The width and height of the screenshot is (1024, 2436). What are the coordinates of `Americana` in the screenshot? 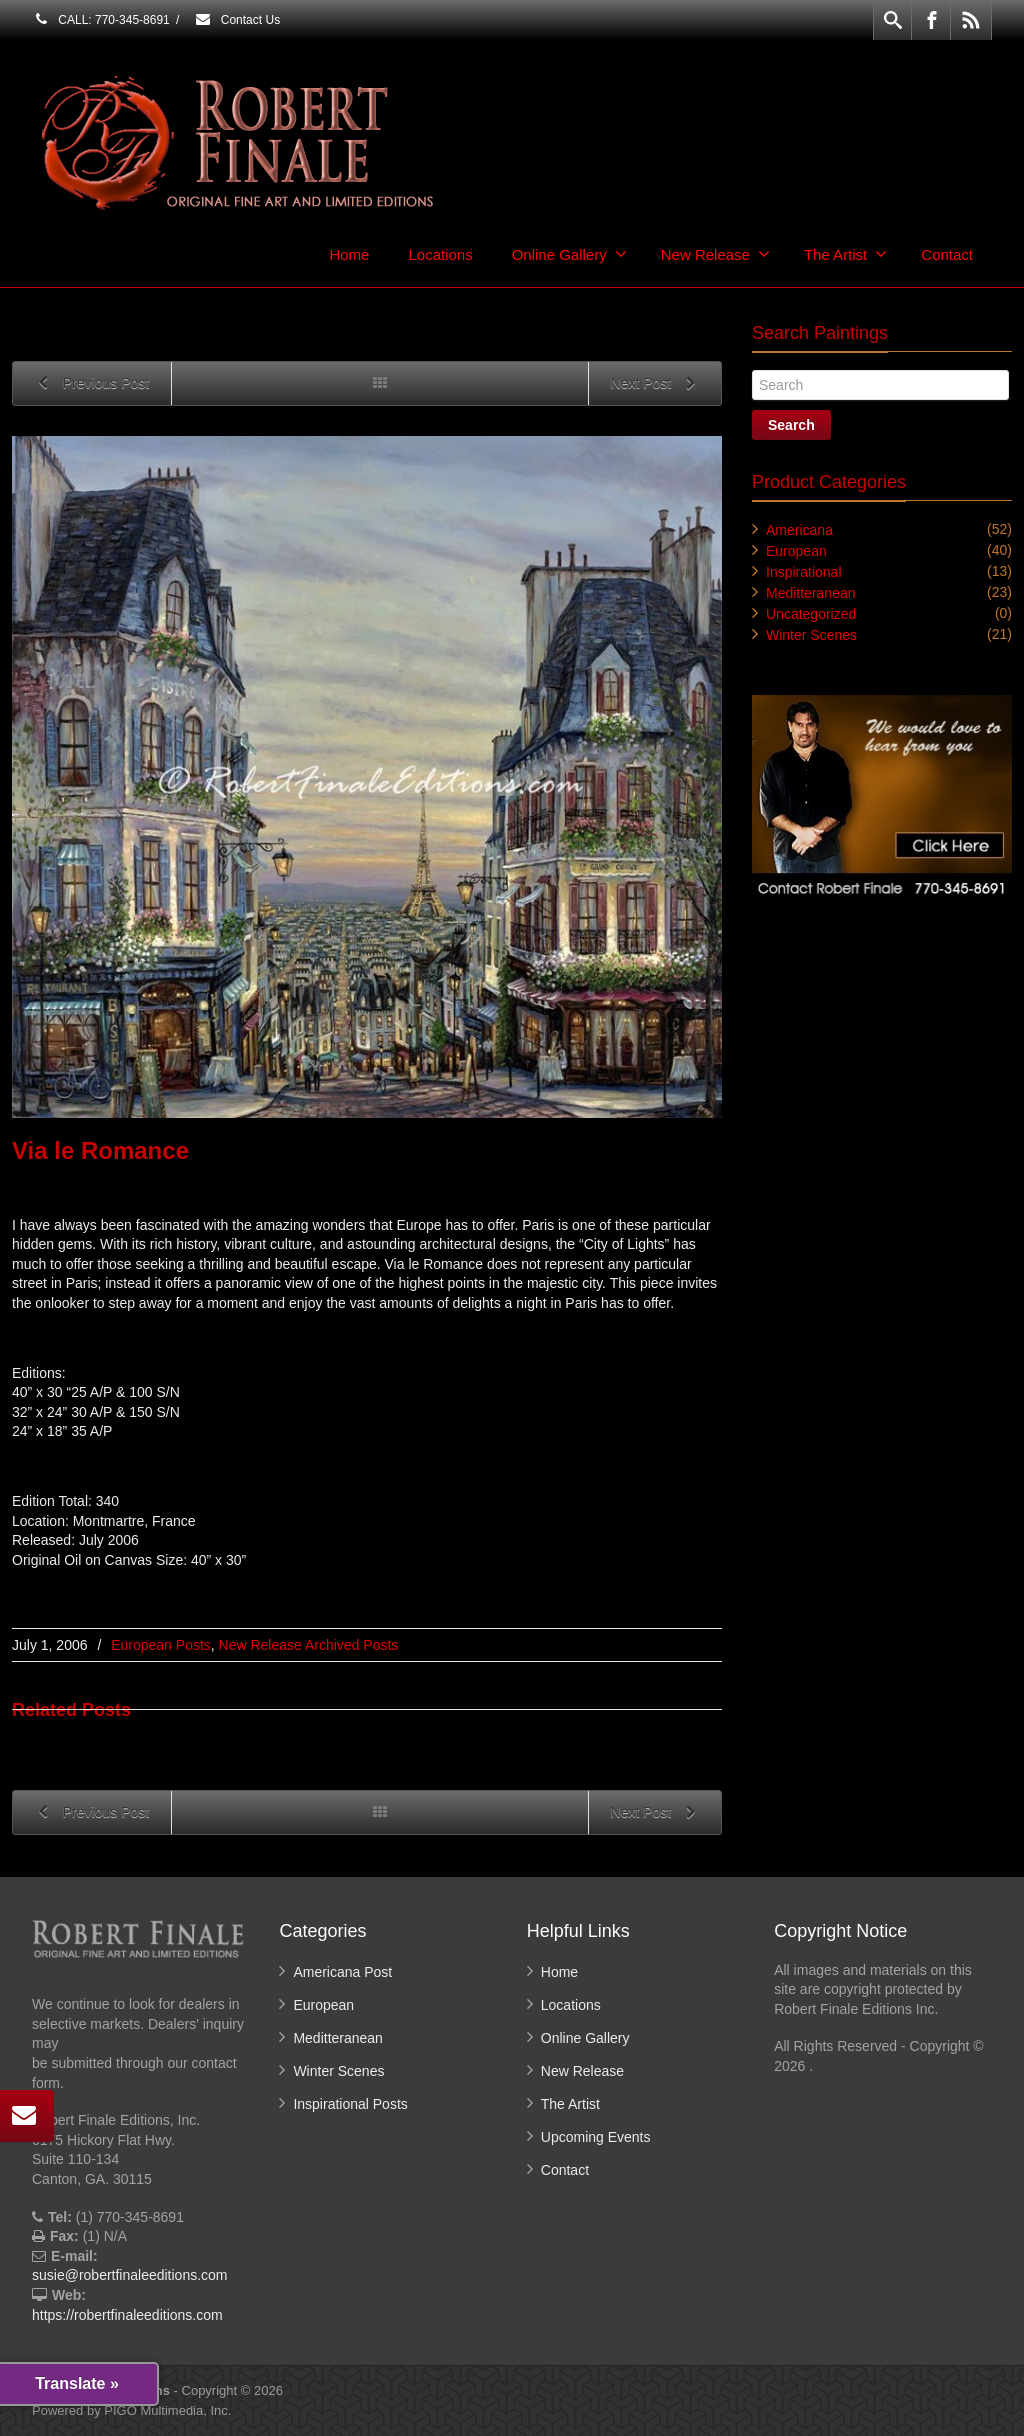 It's located at (799, 530).